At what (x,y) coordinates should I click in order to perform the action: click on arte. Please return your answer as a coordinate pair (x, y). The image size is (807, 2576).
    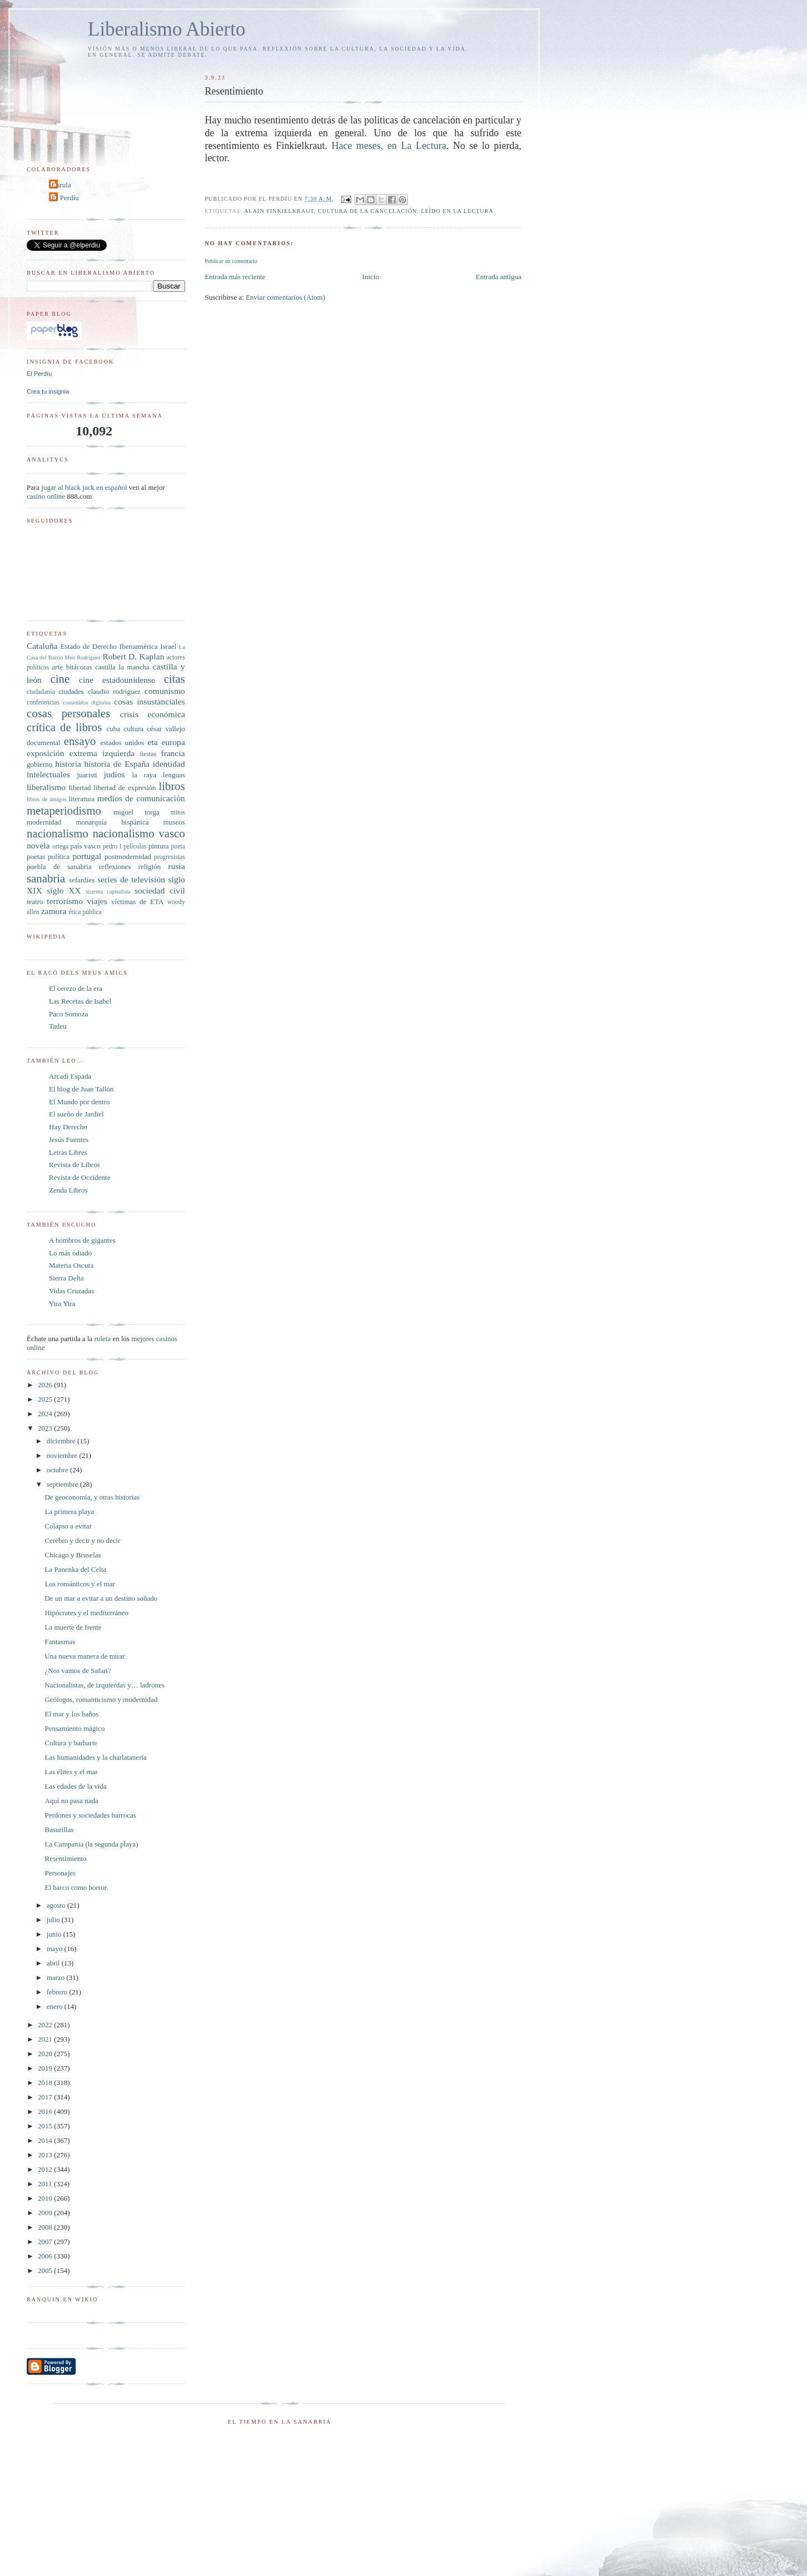
    Looking at the image, I should click on (57, 667).